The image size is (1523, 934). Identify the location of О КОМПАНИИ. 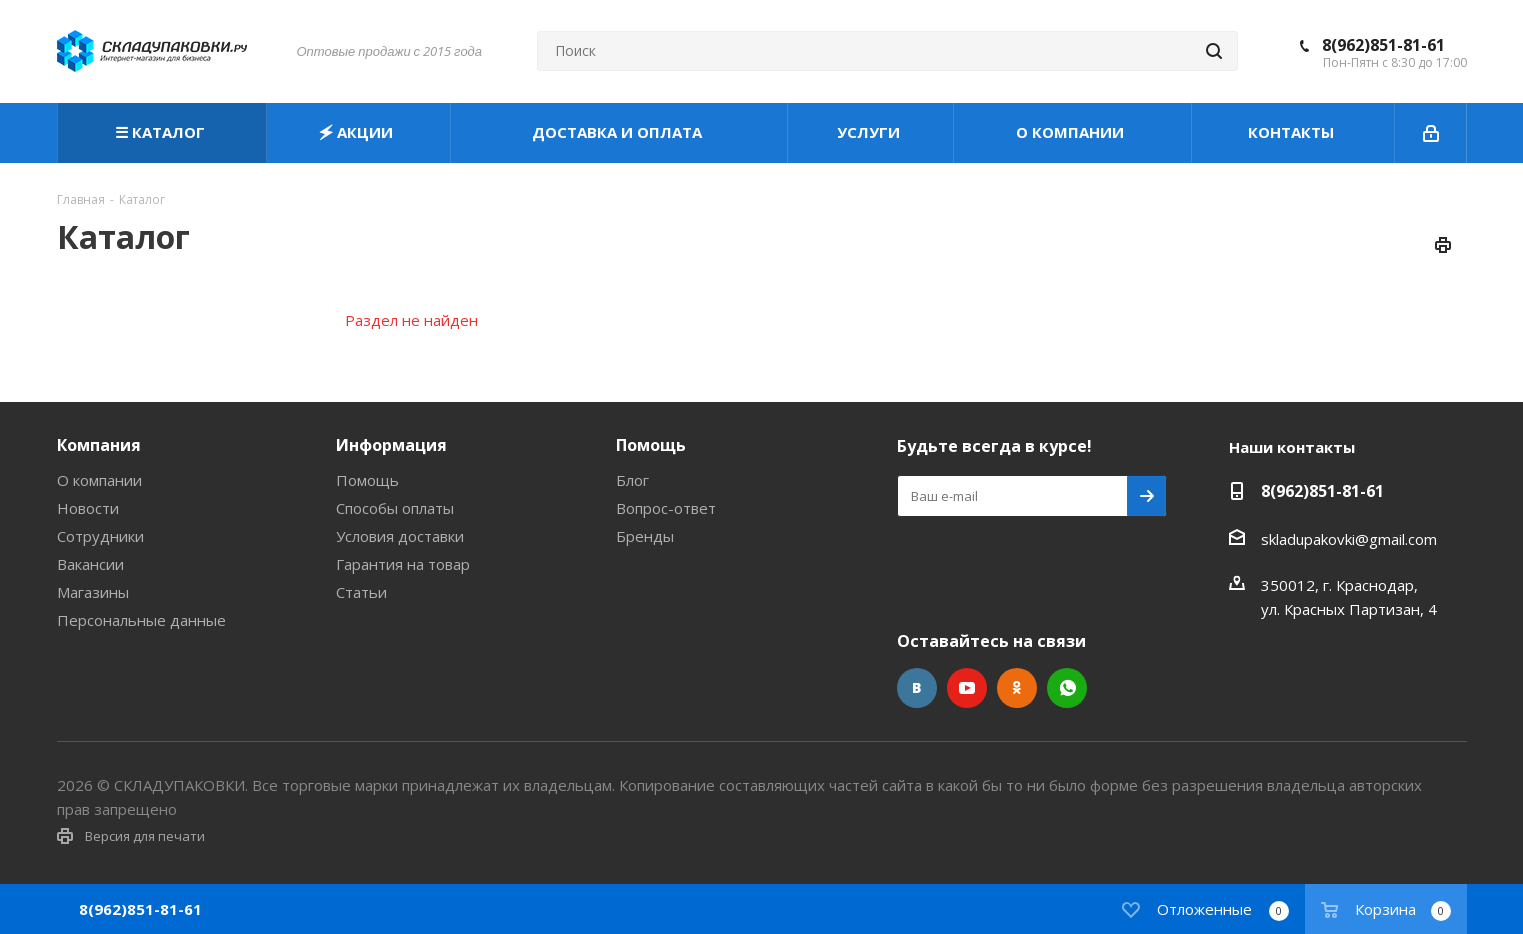
(1072, 132).